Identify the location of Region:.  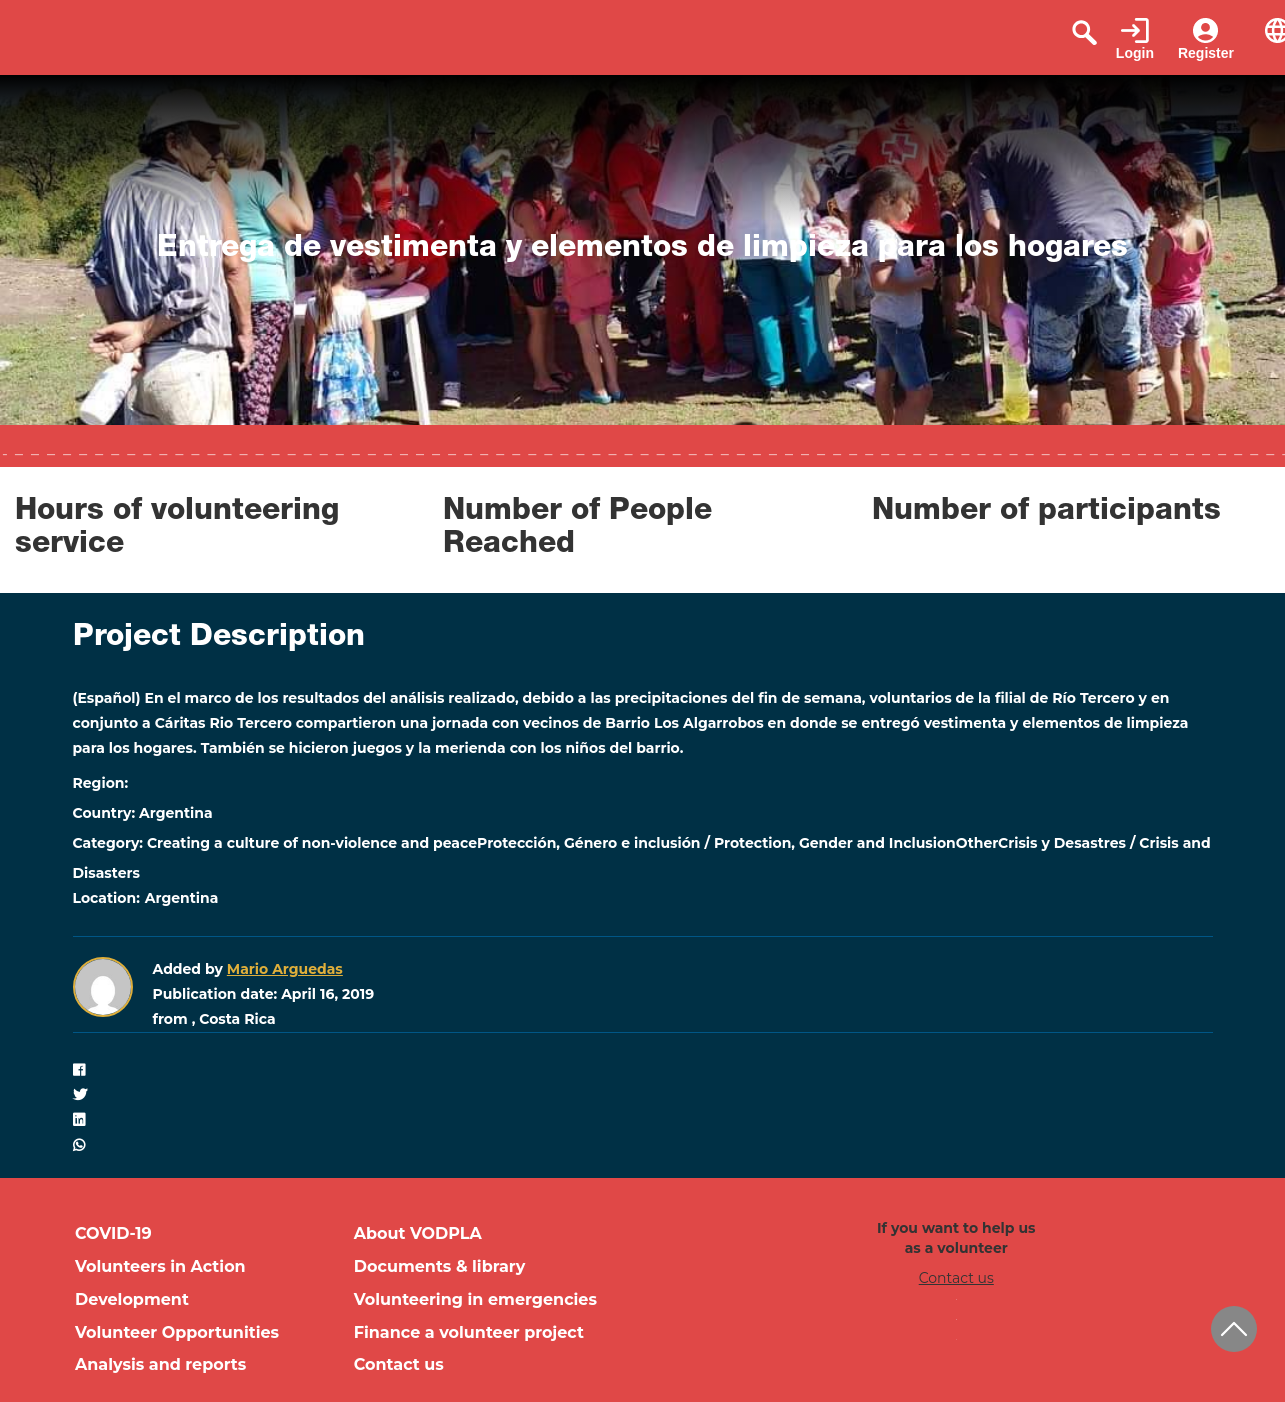
(101, 783).